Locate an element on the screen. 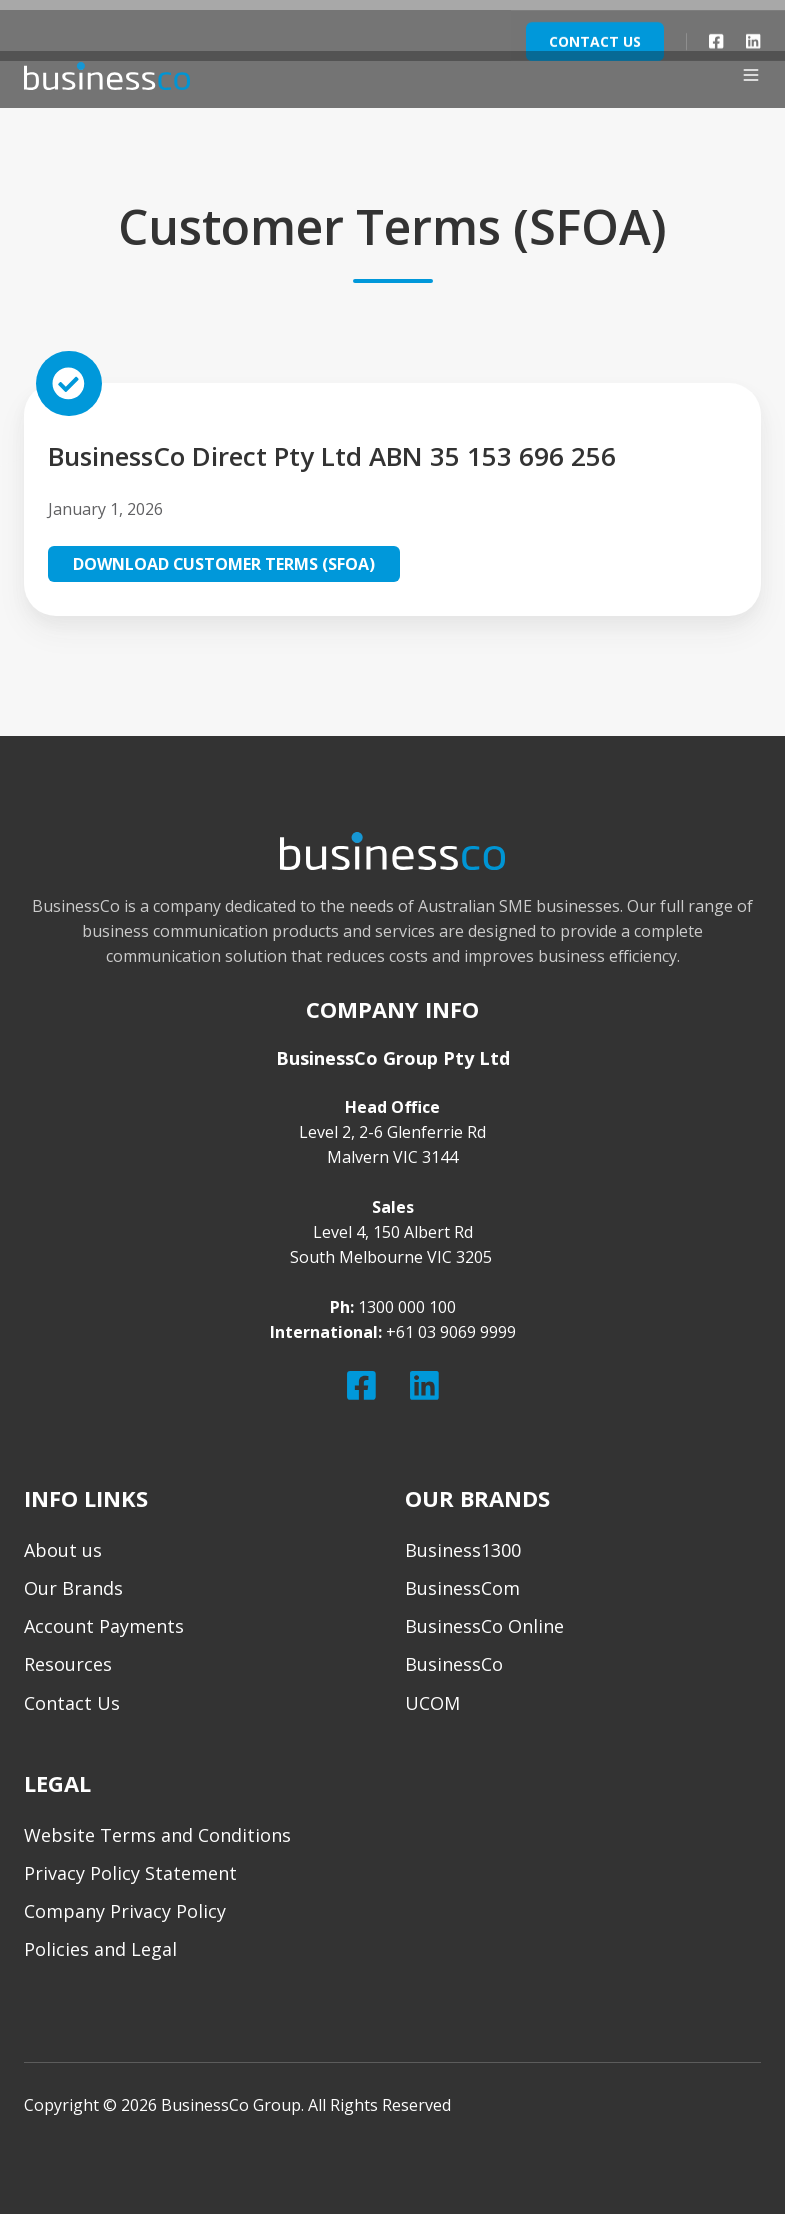 This screenshot has width=785, height=2214. Contact Us is located at coordinates (72, 1703).